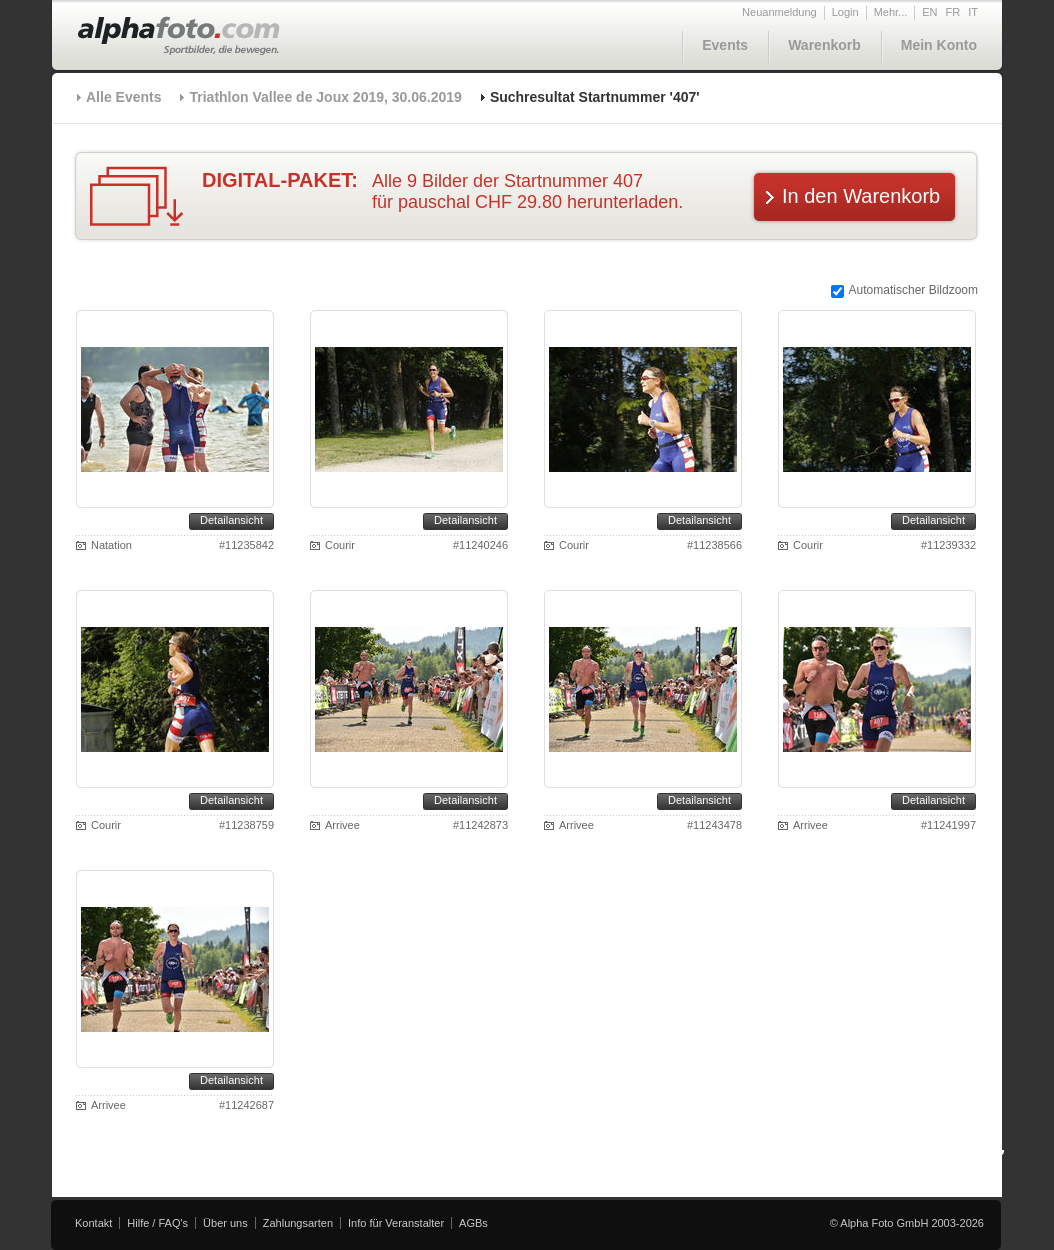  What do you see at coordinates (939, 45) in the screenshot?
I see `Mein Konto` at bounding box center [939, 45].